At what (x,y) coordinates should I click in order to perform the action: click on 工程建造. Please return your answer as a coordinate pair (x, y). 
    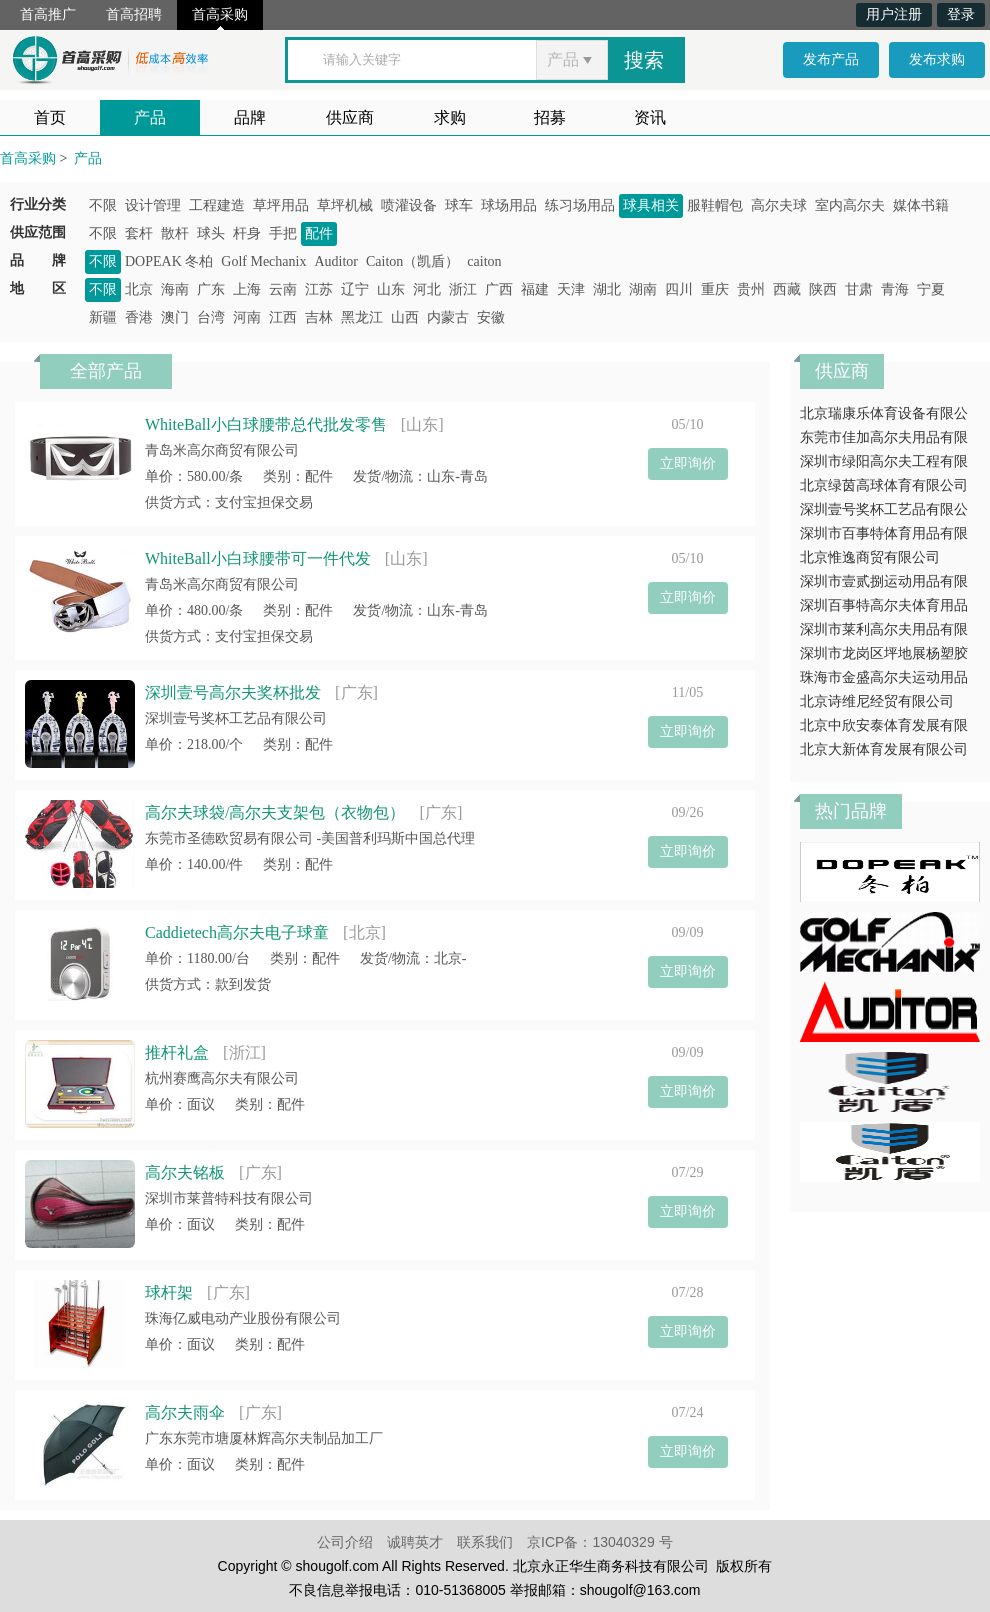
    Looking at the image, I should click on (217, 205).